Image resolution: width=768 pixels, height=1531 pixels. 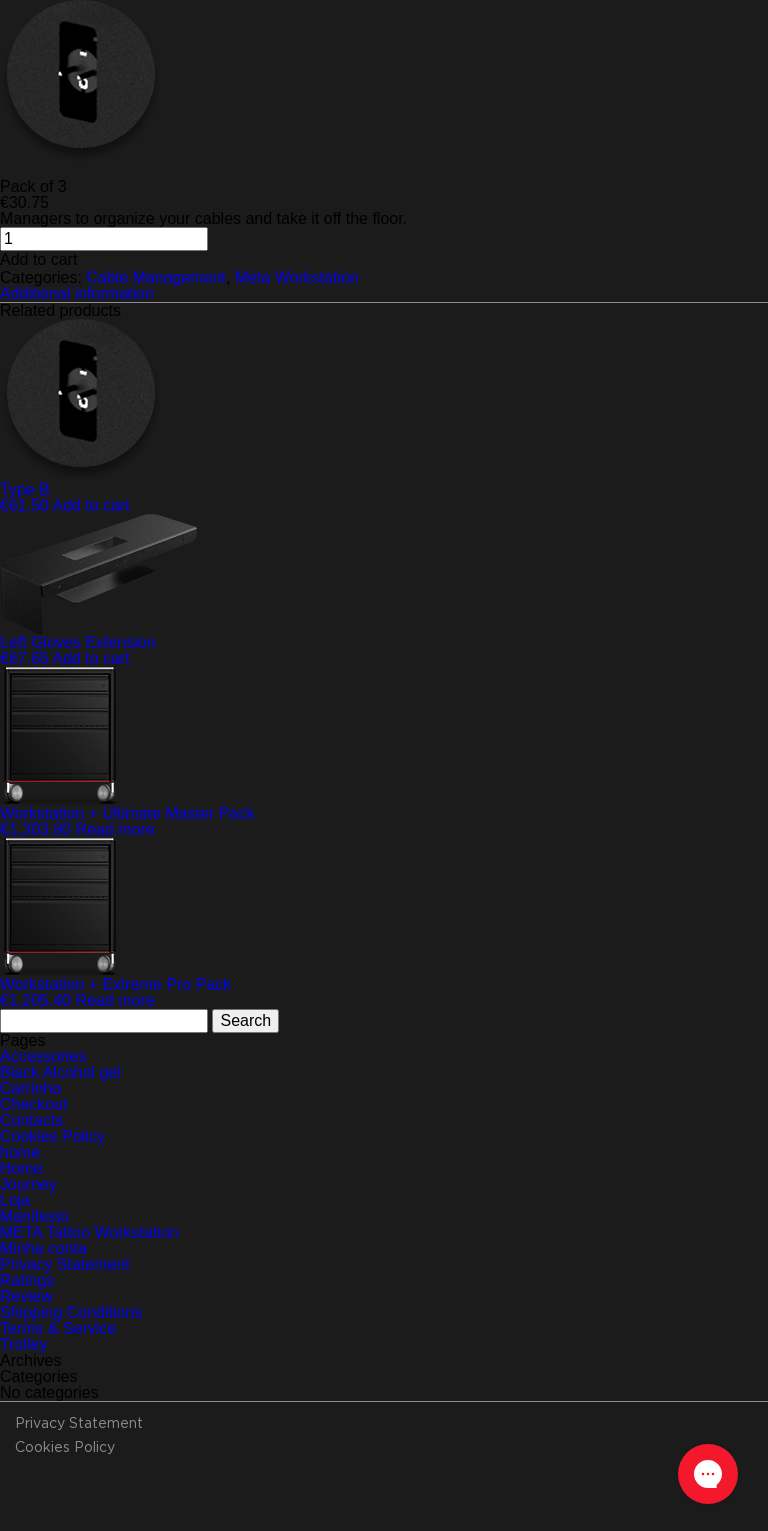 I want to click on Trolley, so click(x=23, y=1344).